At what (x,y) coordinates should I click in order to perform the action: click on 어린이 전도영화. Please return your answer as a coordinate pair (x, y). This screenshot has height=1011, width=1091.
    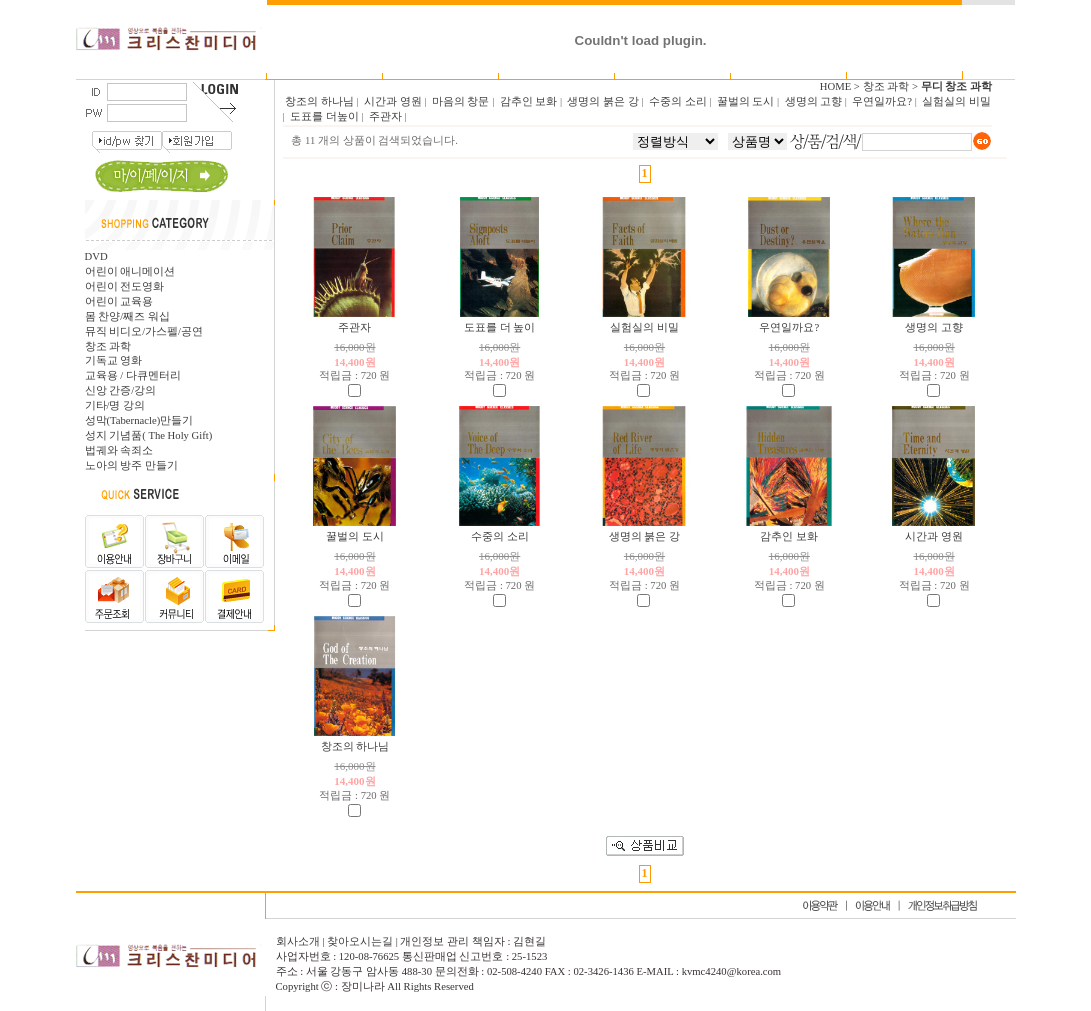
    Looking at the image, I should click on (125, 286).